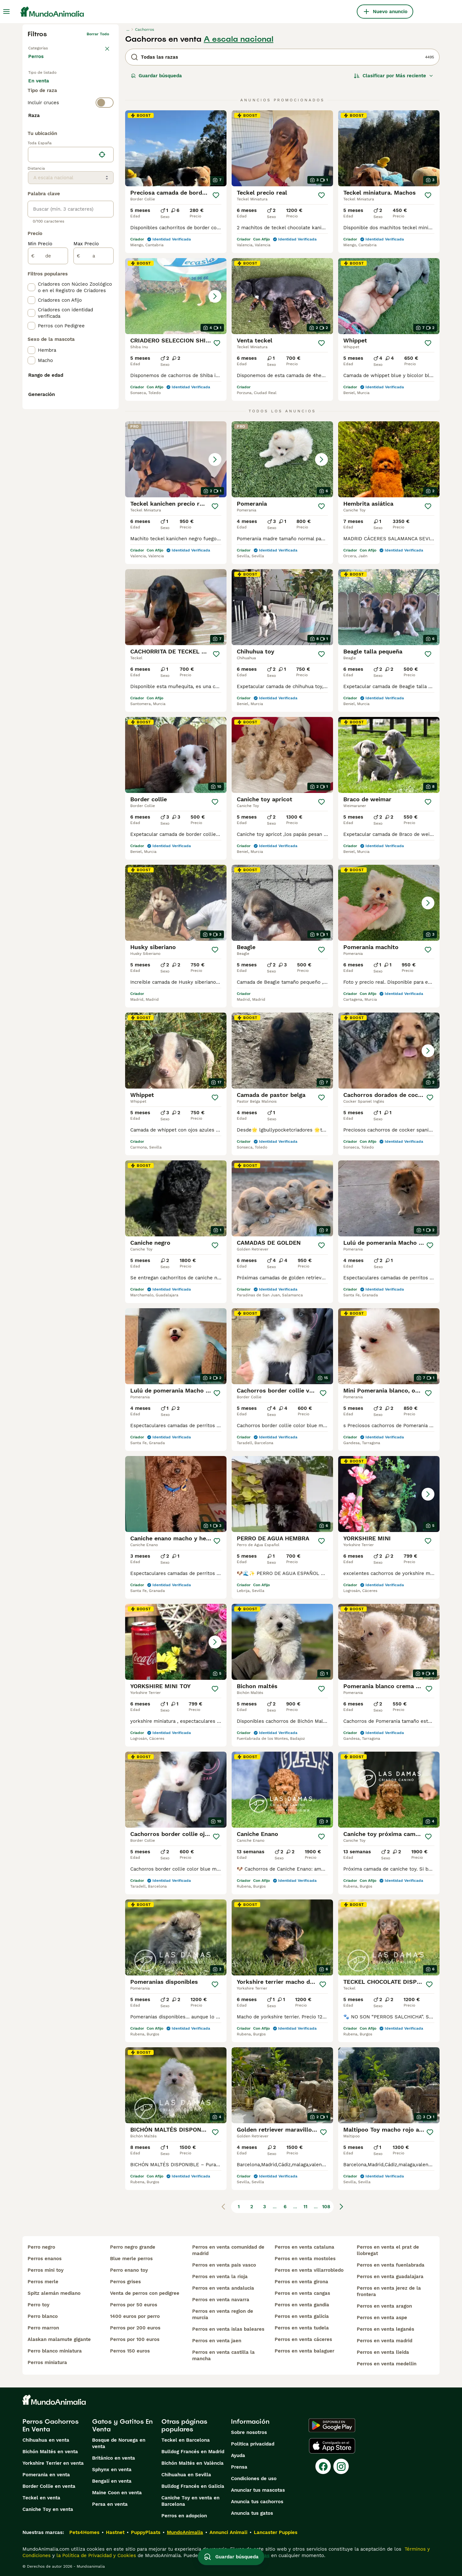 The height and width of the screenshot is (2576, 462). What do you see at coordinates (47, 2362) in the screenshot?
I see `perros miniatura` at bounding box center [47, 2362].